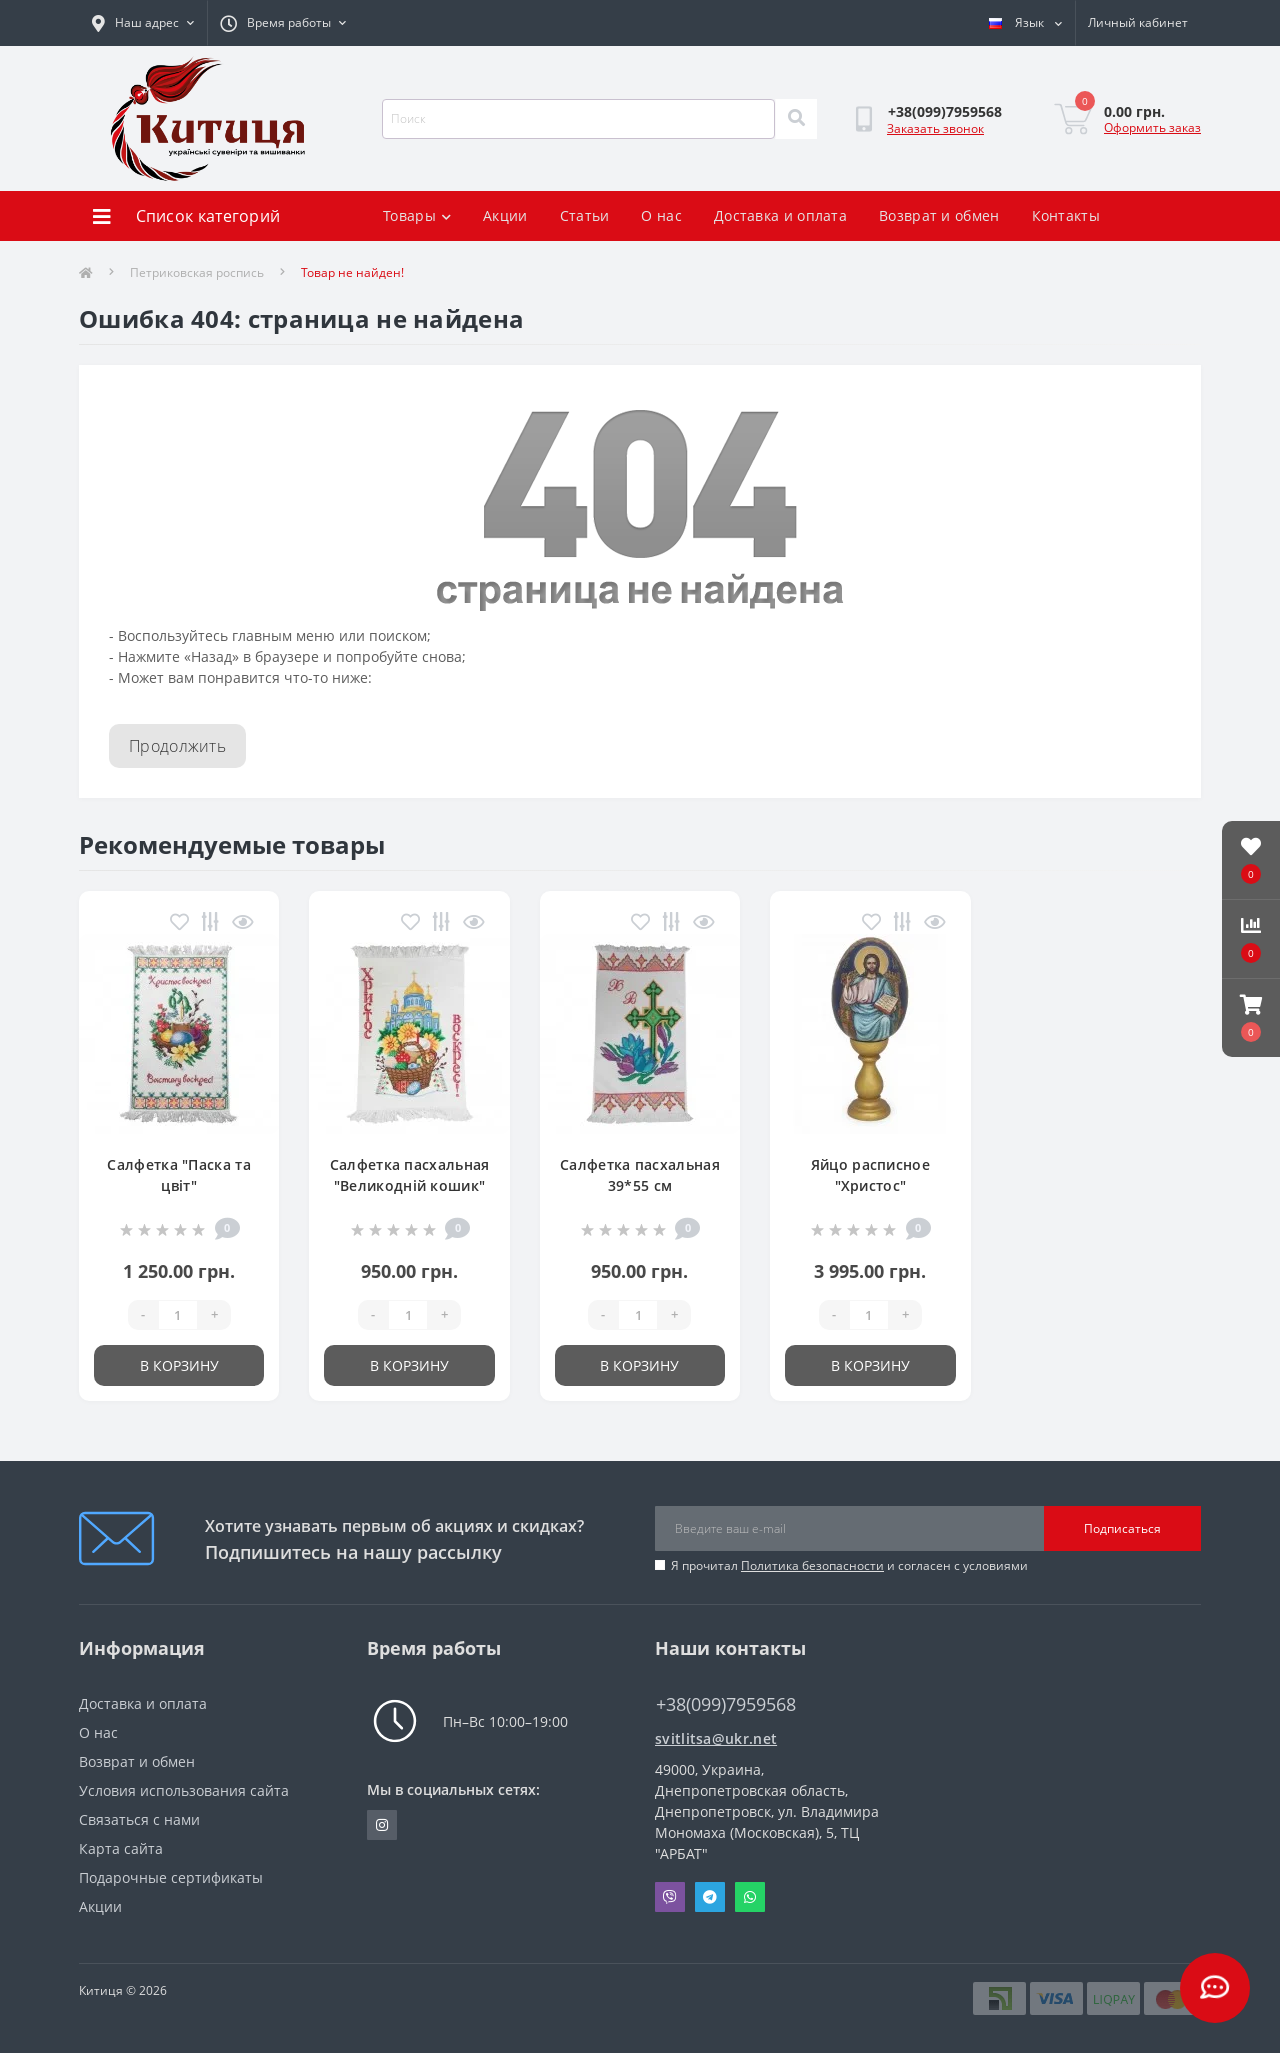 This screenshot has width=1280, height=2053. What do you see at coordinates (585, 215) in the screenshot?
I see `Статьи` at bounding box center [585, 215].